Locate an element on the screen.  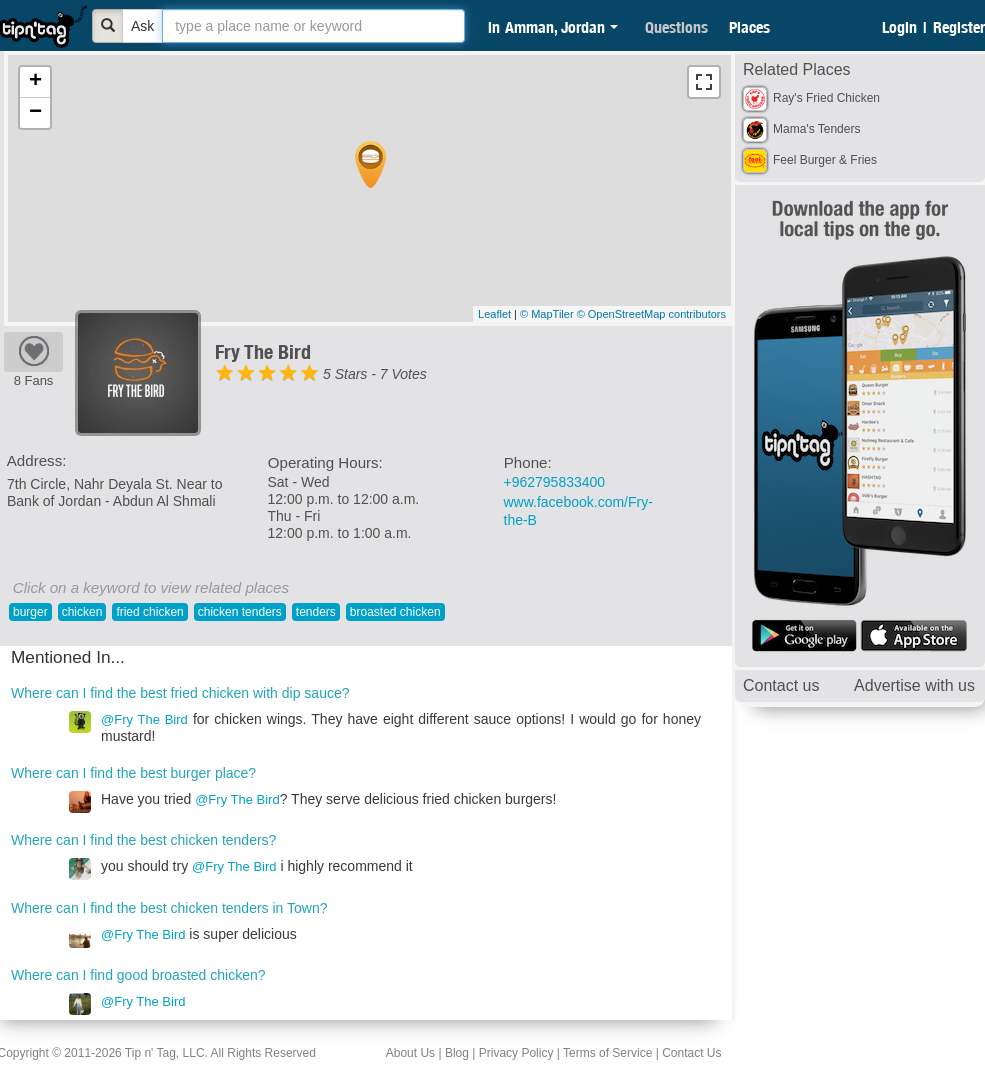
[textbox] is located at coordinates (313, 26).